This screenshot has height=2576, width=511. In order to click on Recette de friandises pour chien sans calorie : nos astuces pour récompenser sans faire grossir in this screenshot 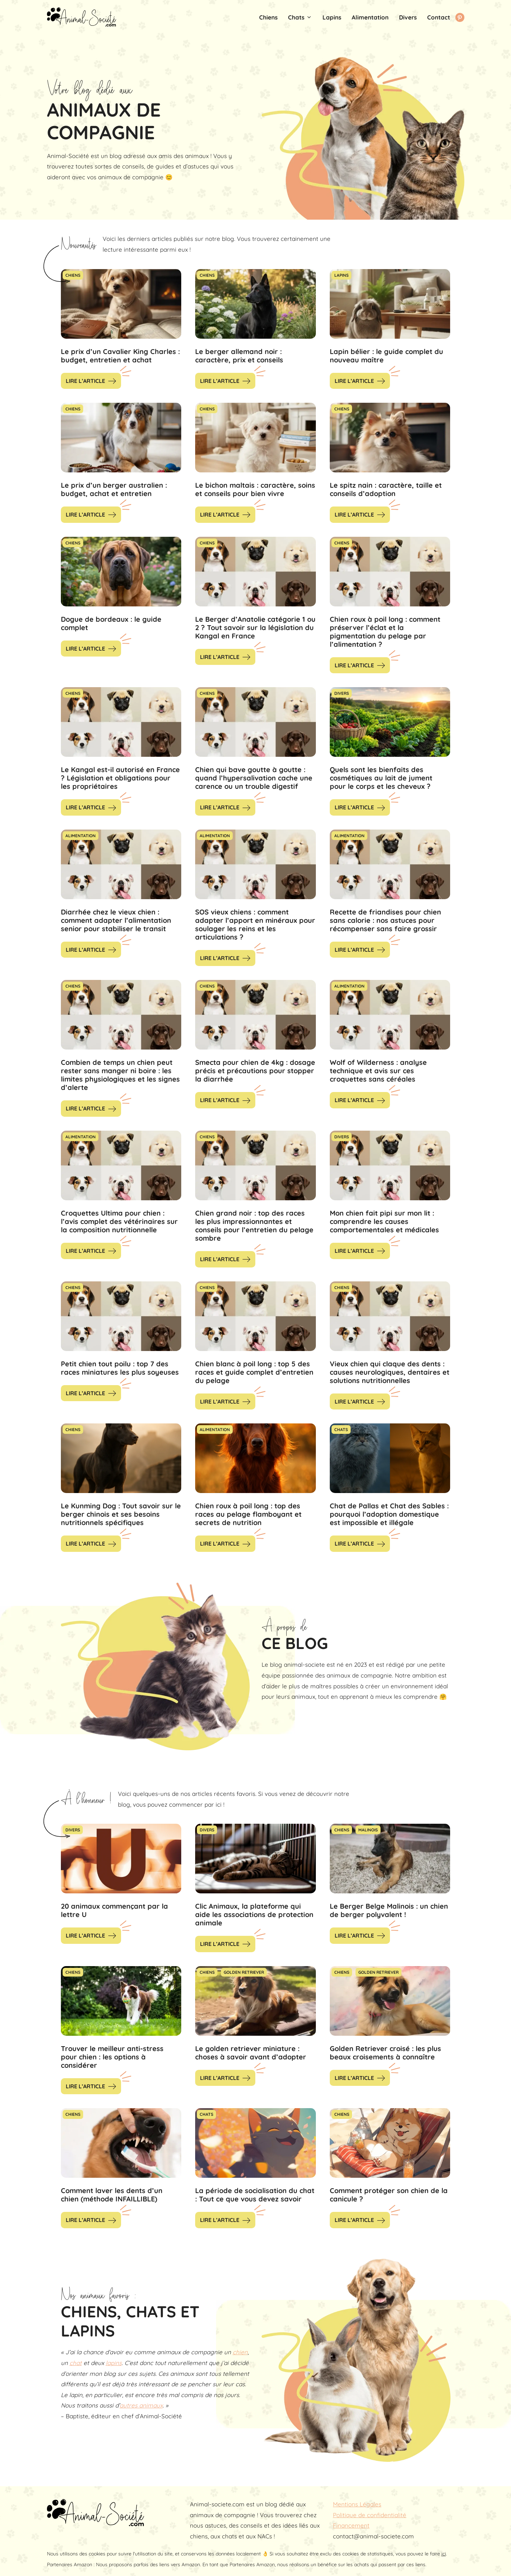, I will do `click(385, 920)`.